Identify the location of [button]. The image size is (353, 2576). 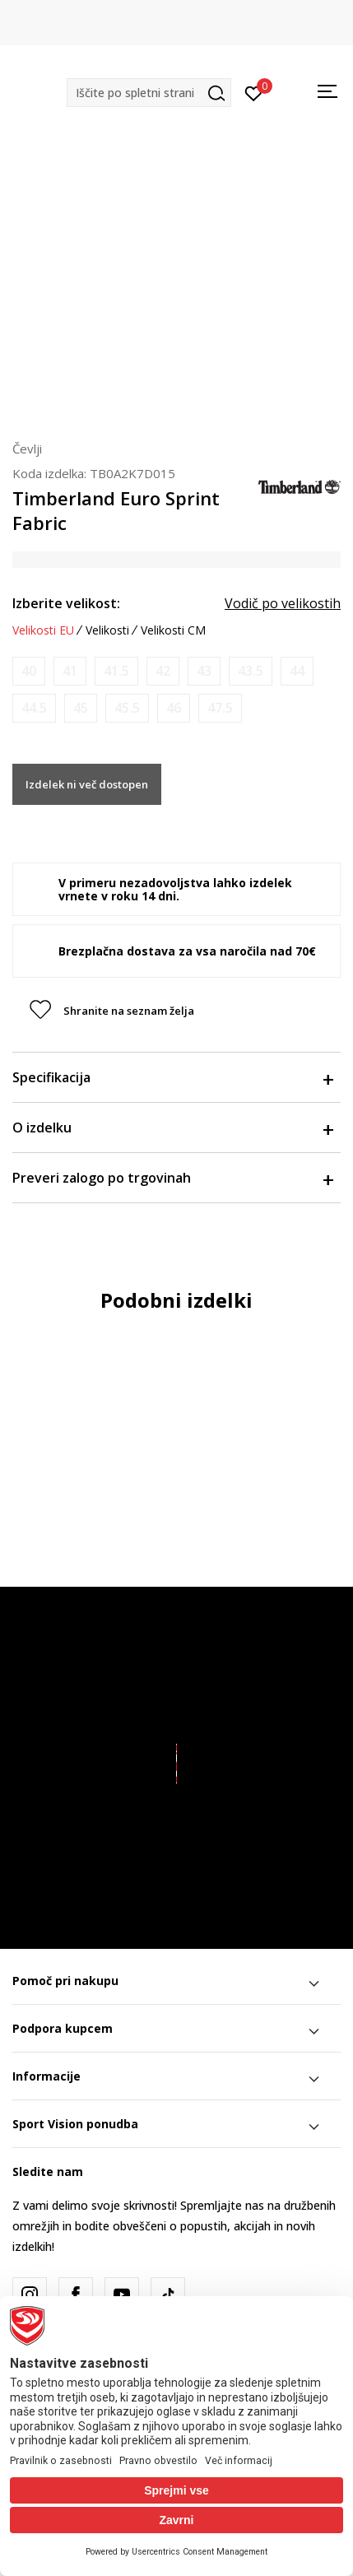
(149, 92).